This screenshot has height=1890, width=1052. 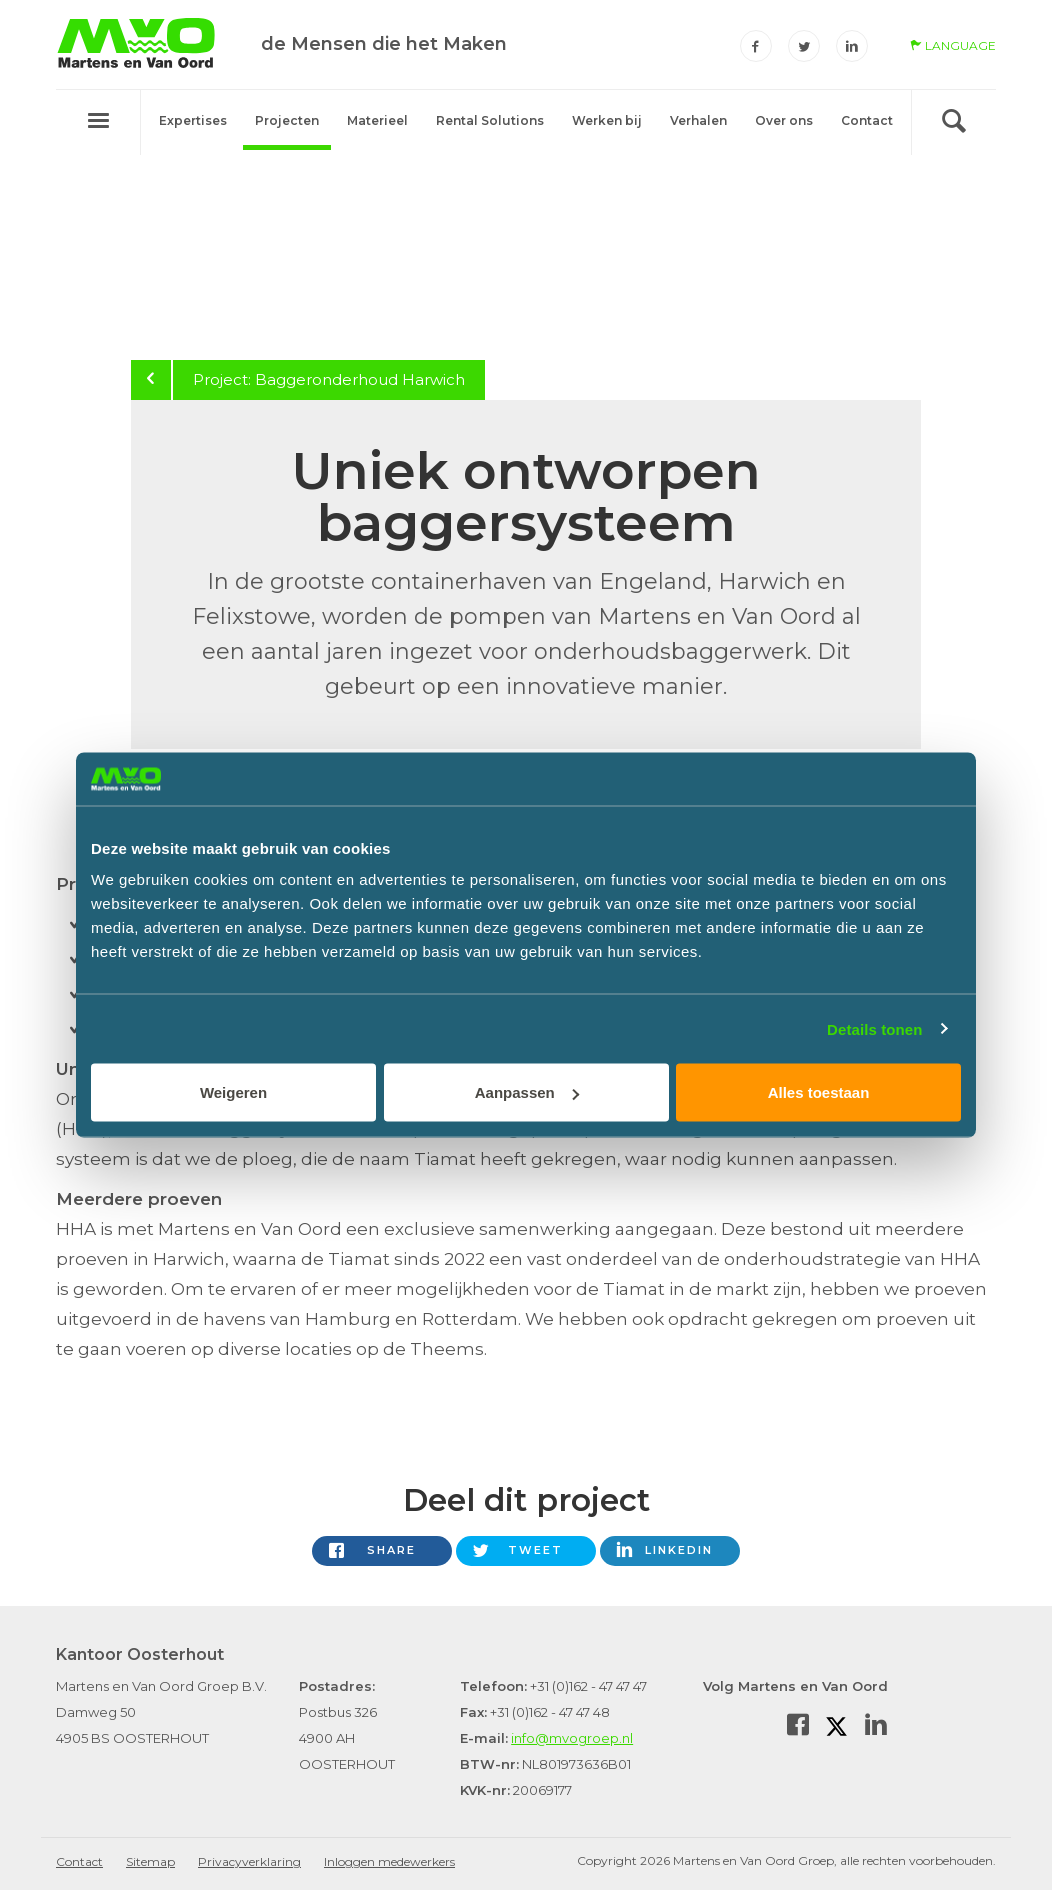 What do you see at coordinates (867, 120) in the screenshot?
I see `Contact` at bounding box center [867, 120].